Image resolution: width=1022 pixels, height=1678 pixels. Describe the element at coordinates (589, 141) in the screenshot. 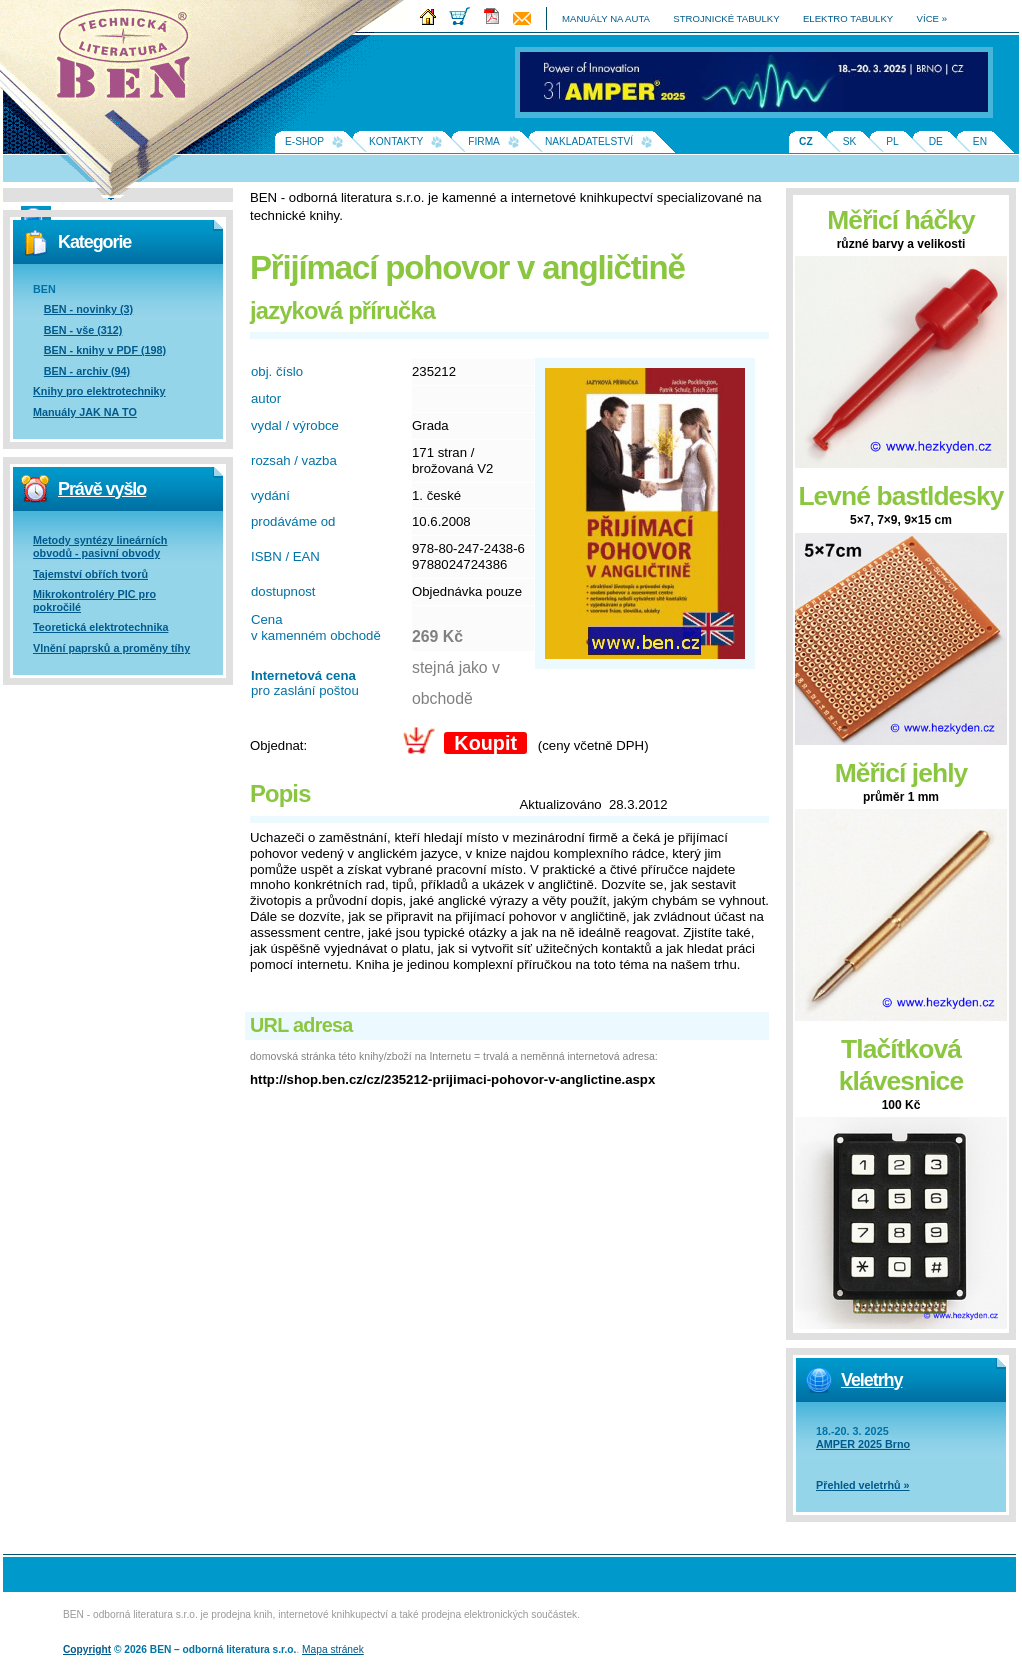

I see `Nakladatelství` at that location.